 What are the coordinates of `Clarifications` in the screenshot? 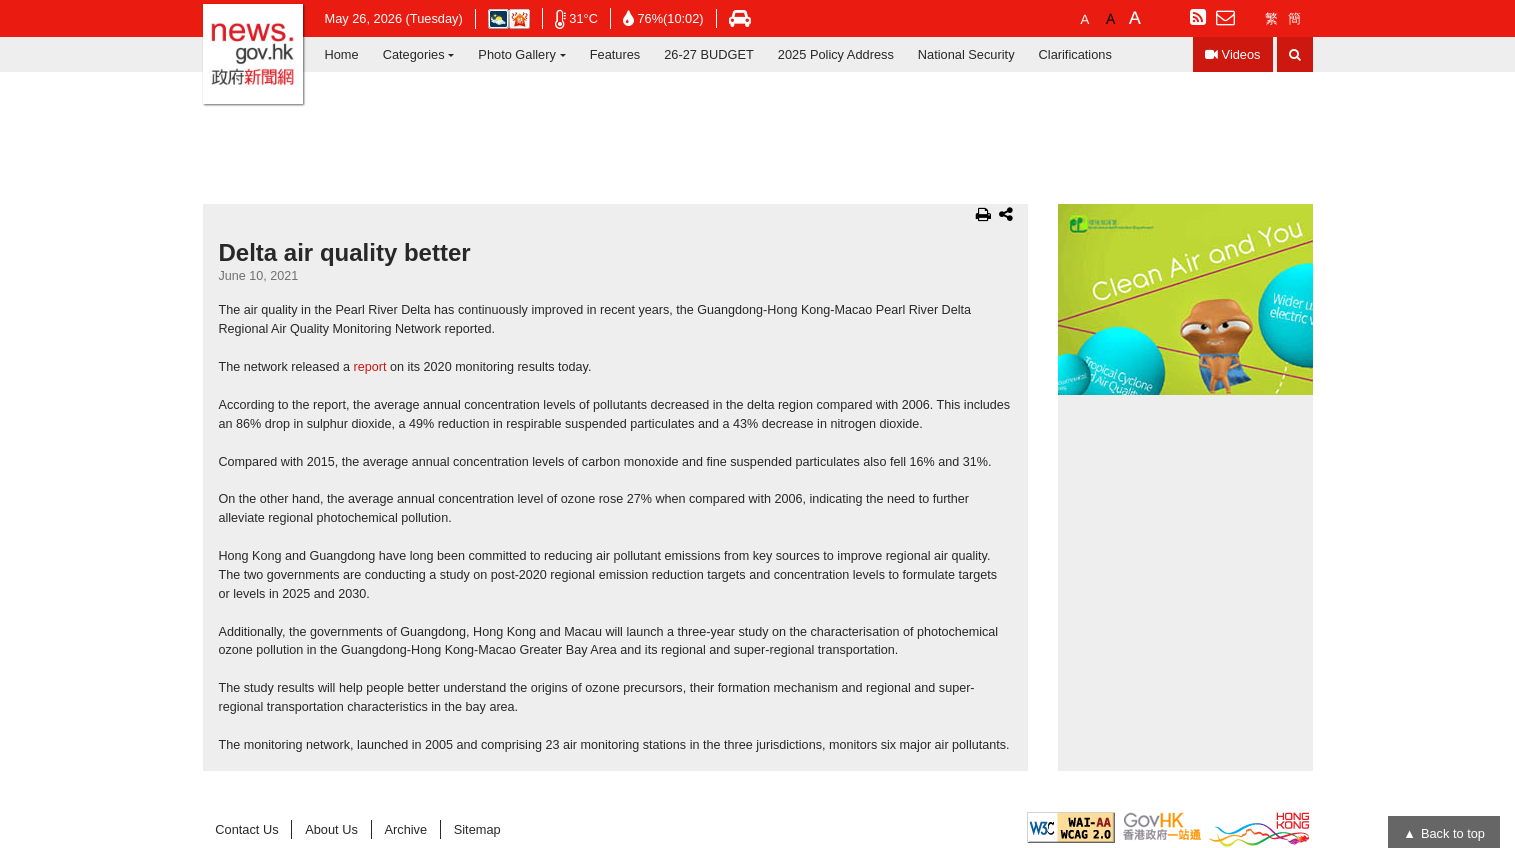 It's located at (1075, 54).